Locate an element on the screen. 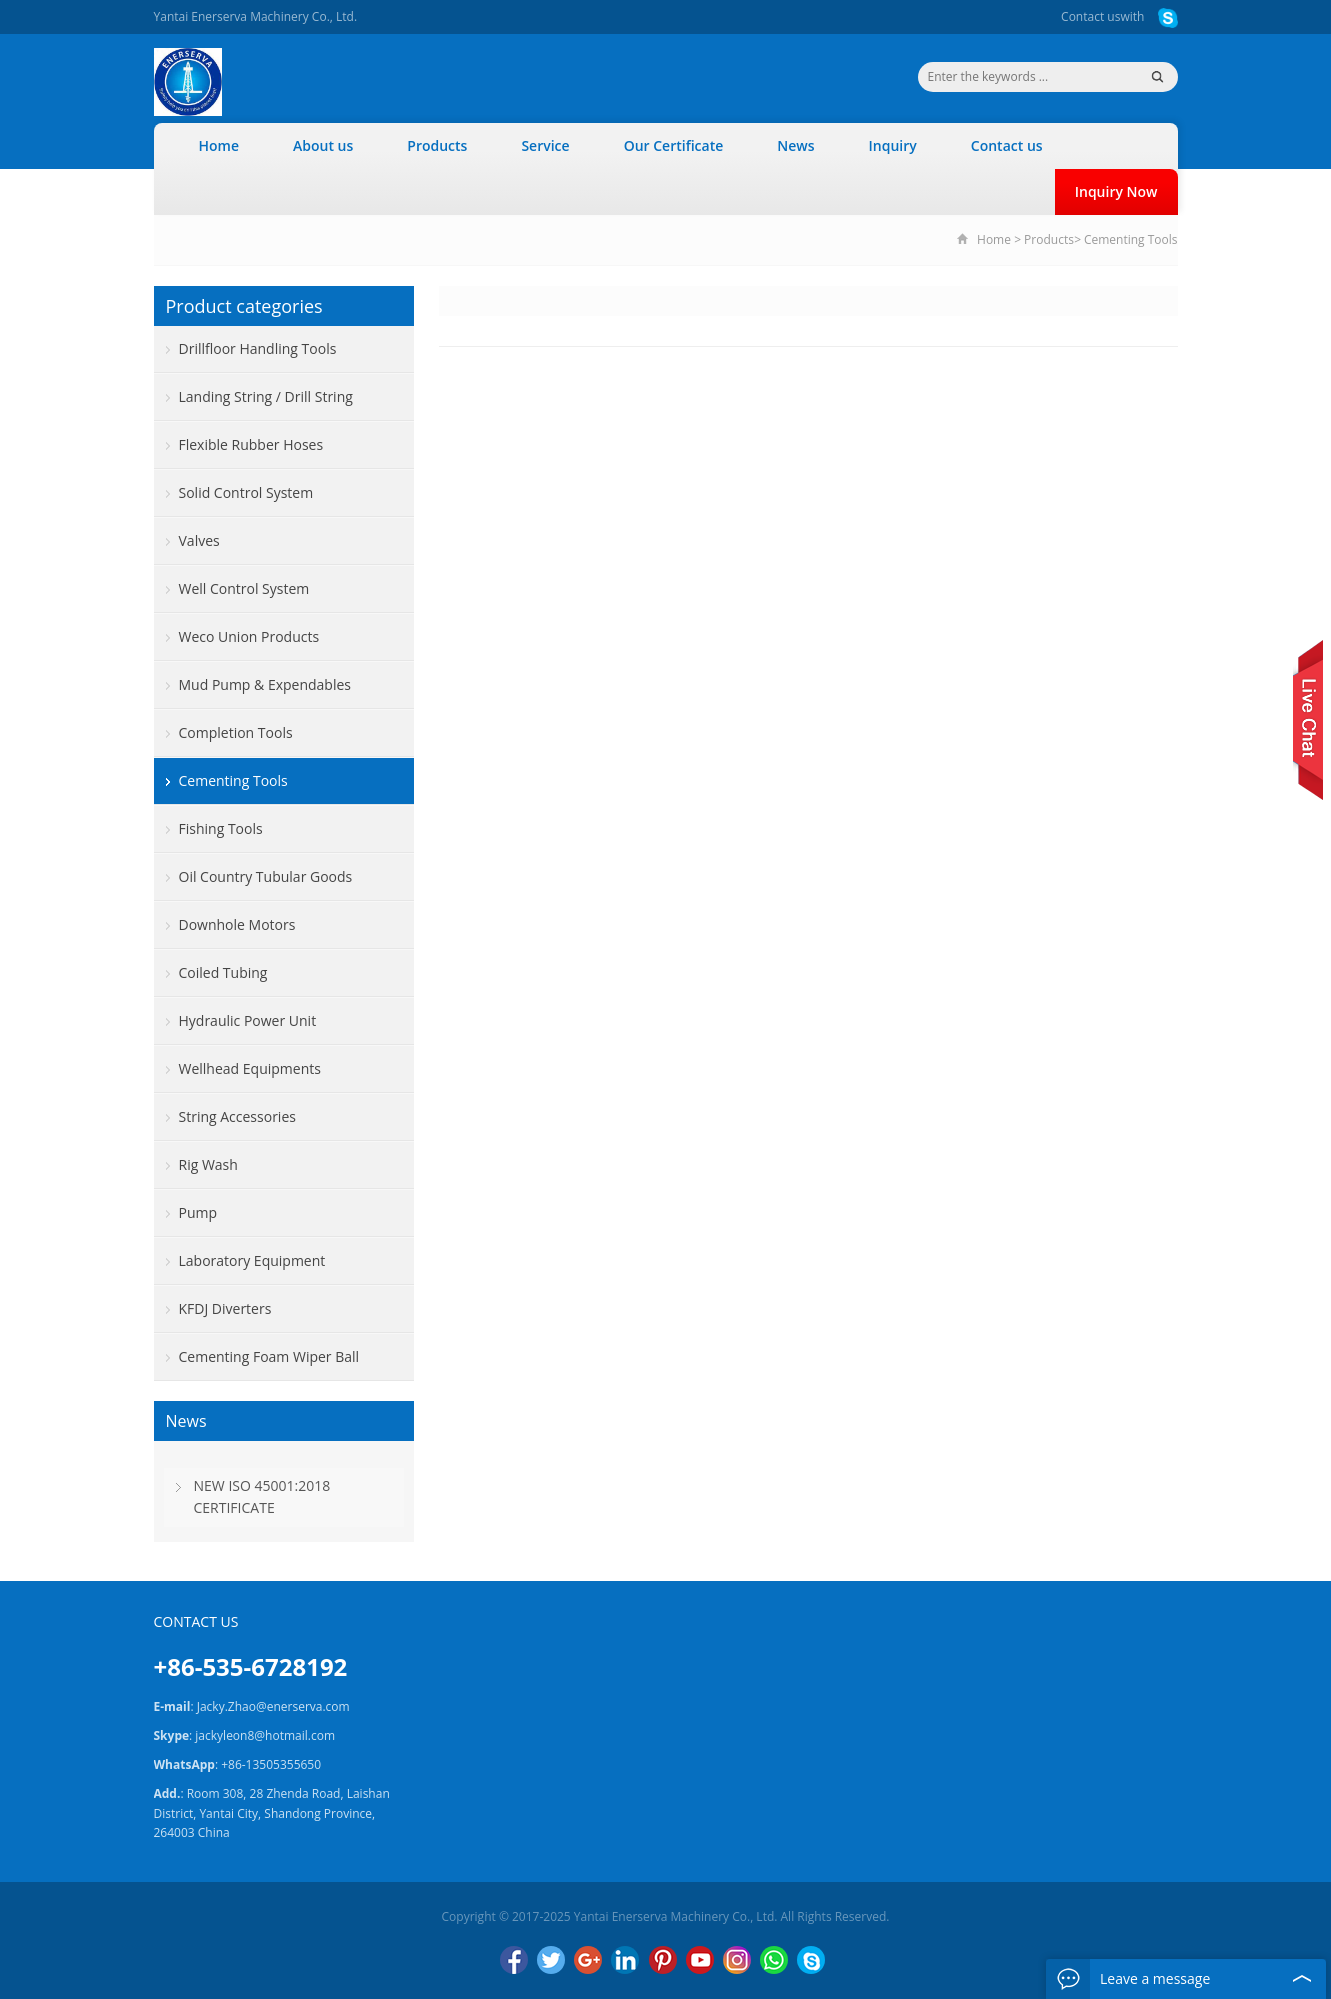  About us is located at coordinates (323, 145).